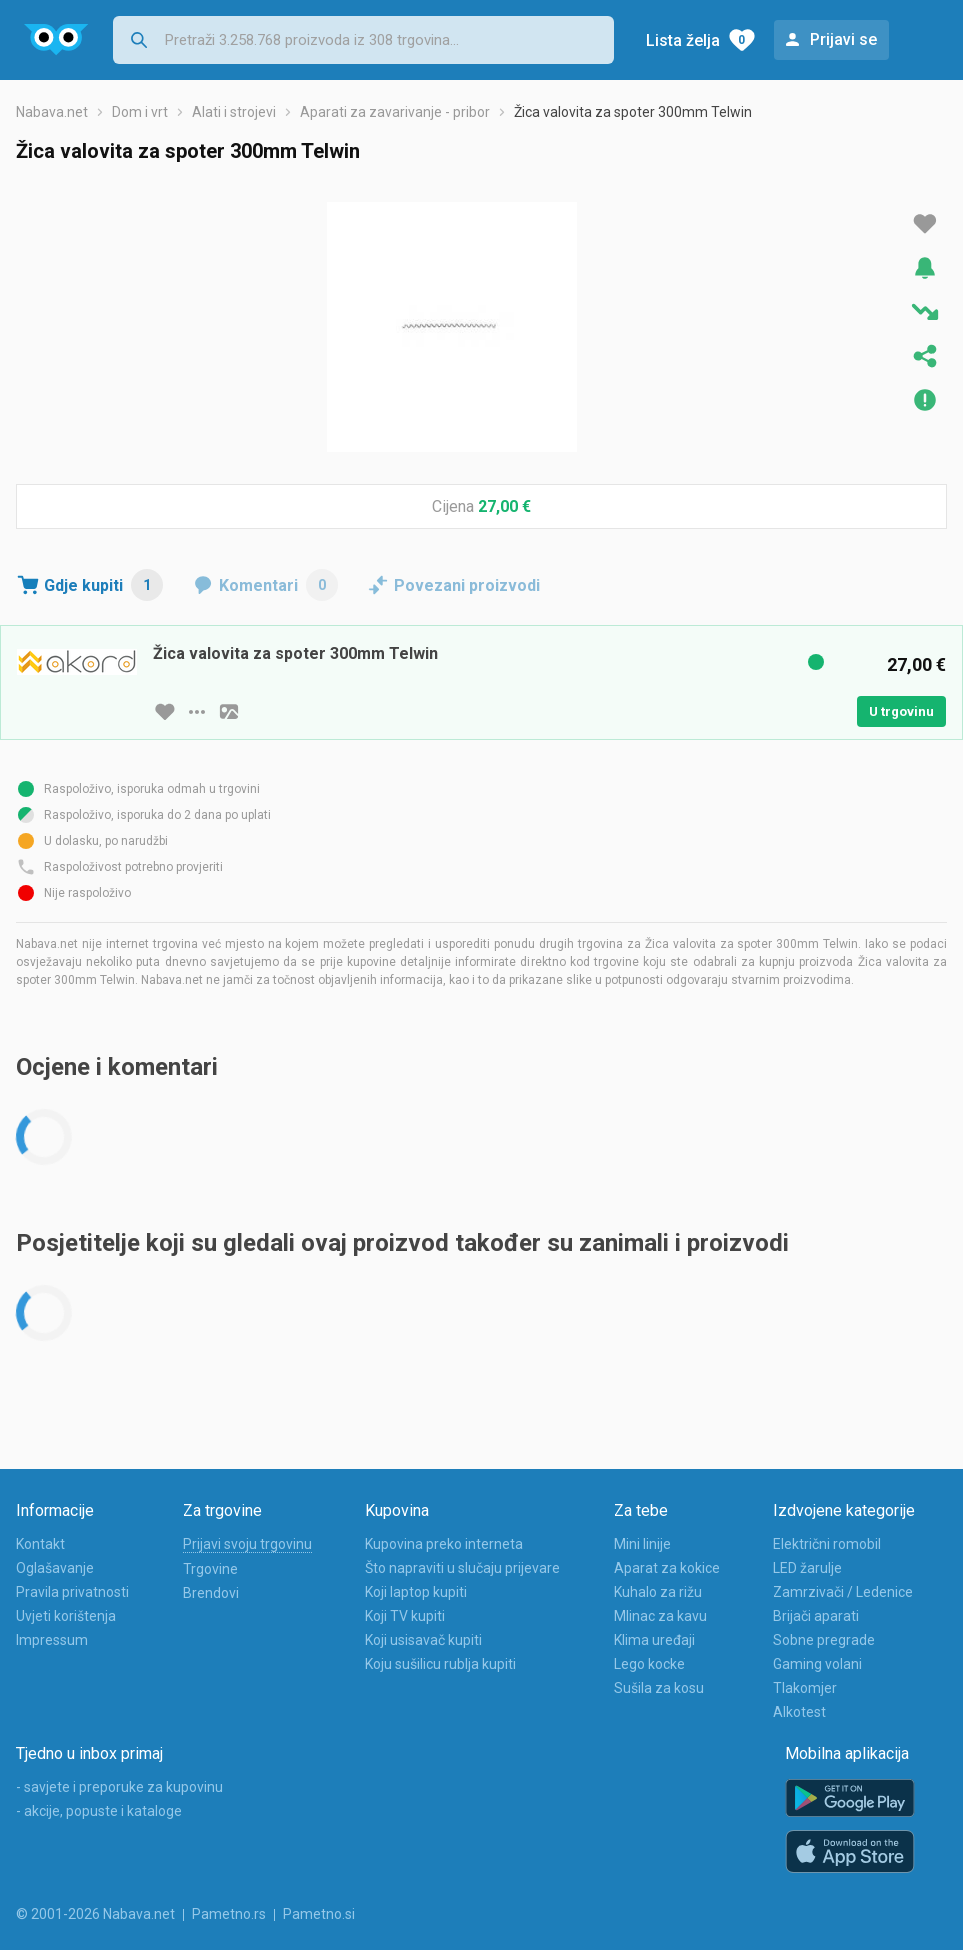 The height and width of the screenshot is (1950, 963). I want to click on Tlakomjer, so click(805, 1688).